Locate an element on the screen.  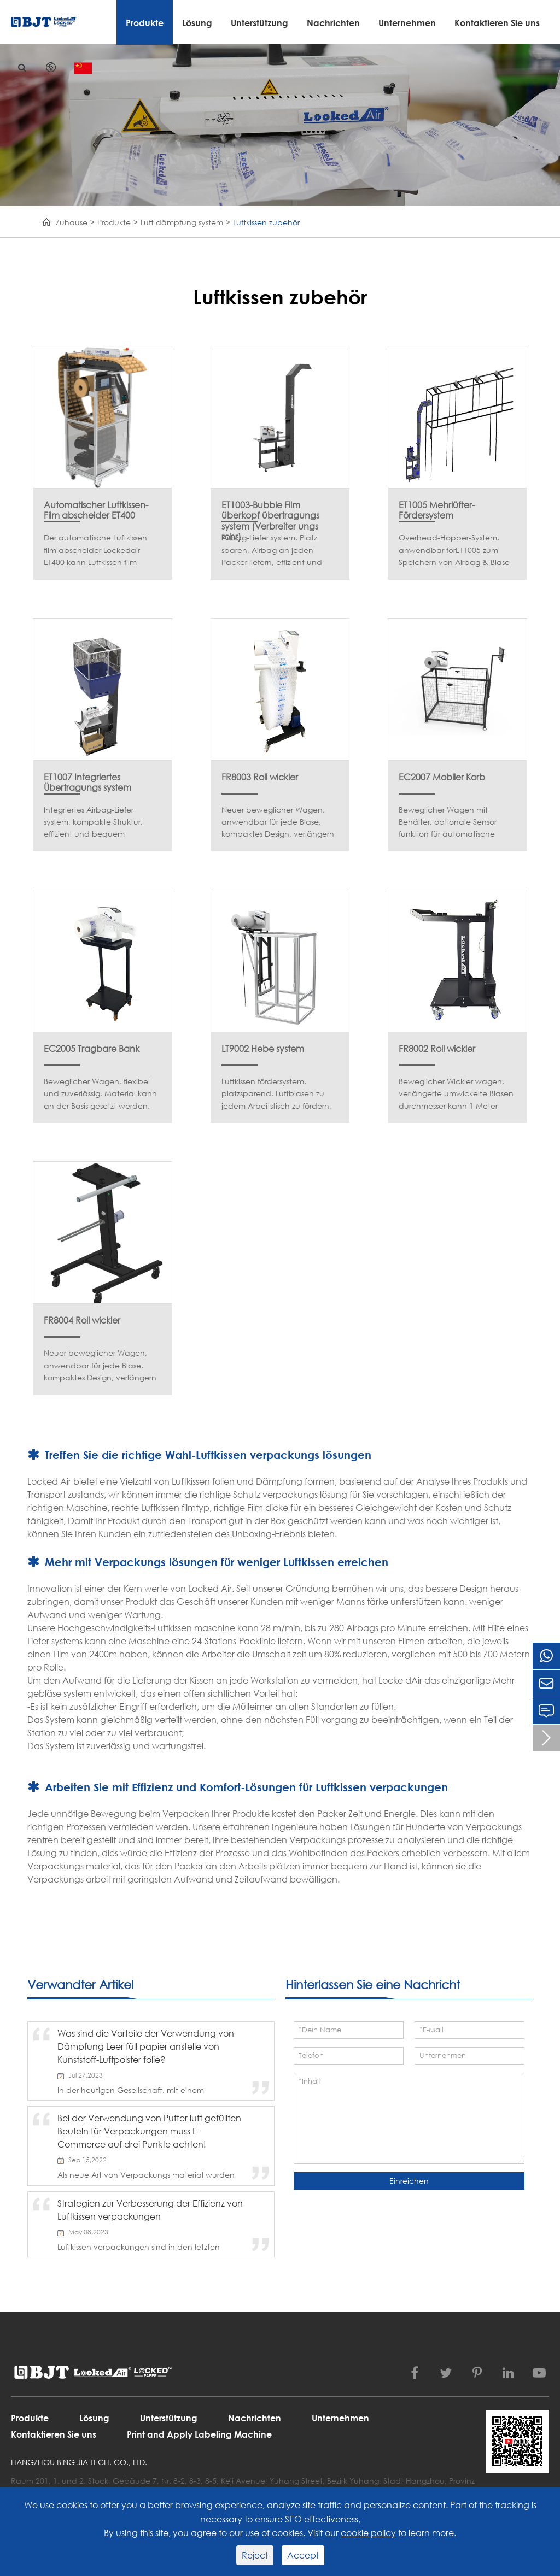
Unterstützung is located at coordinates (259, 22).